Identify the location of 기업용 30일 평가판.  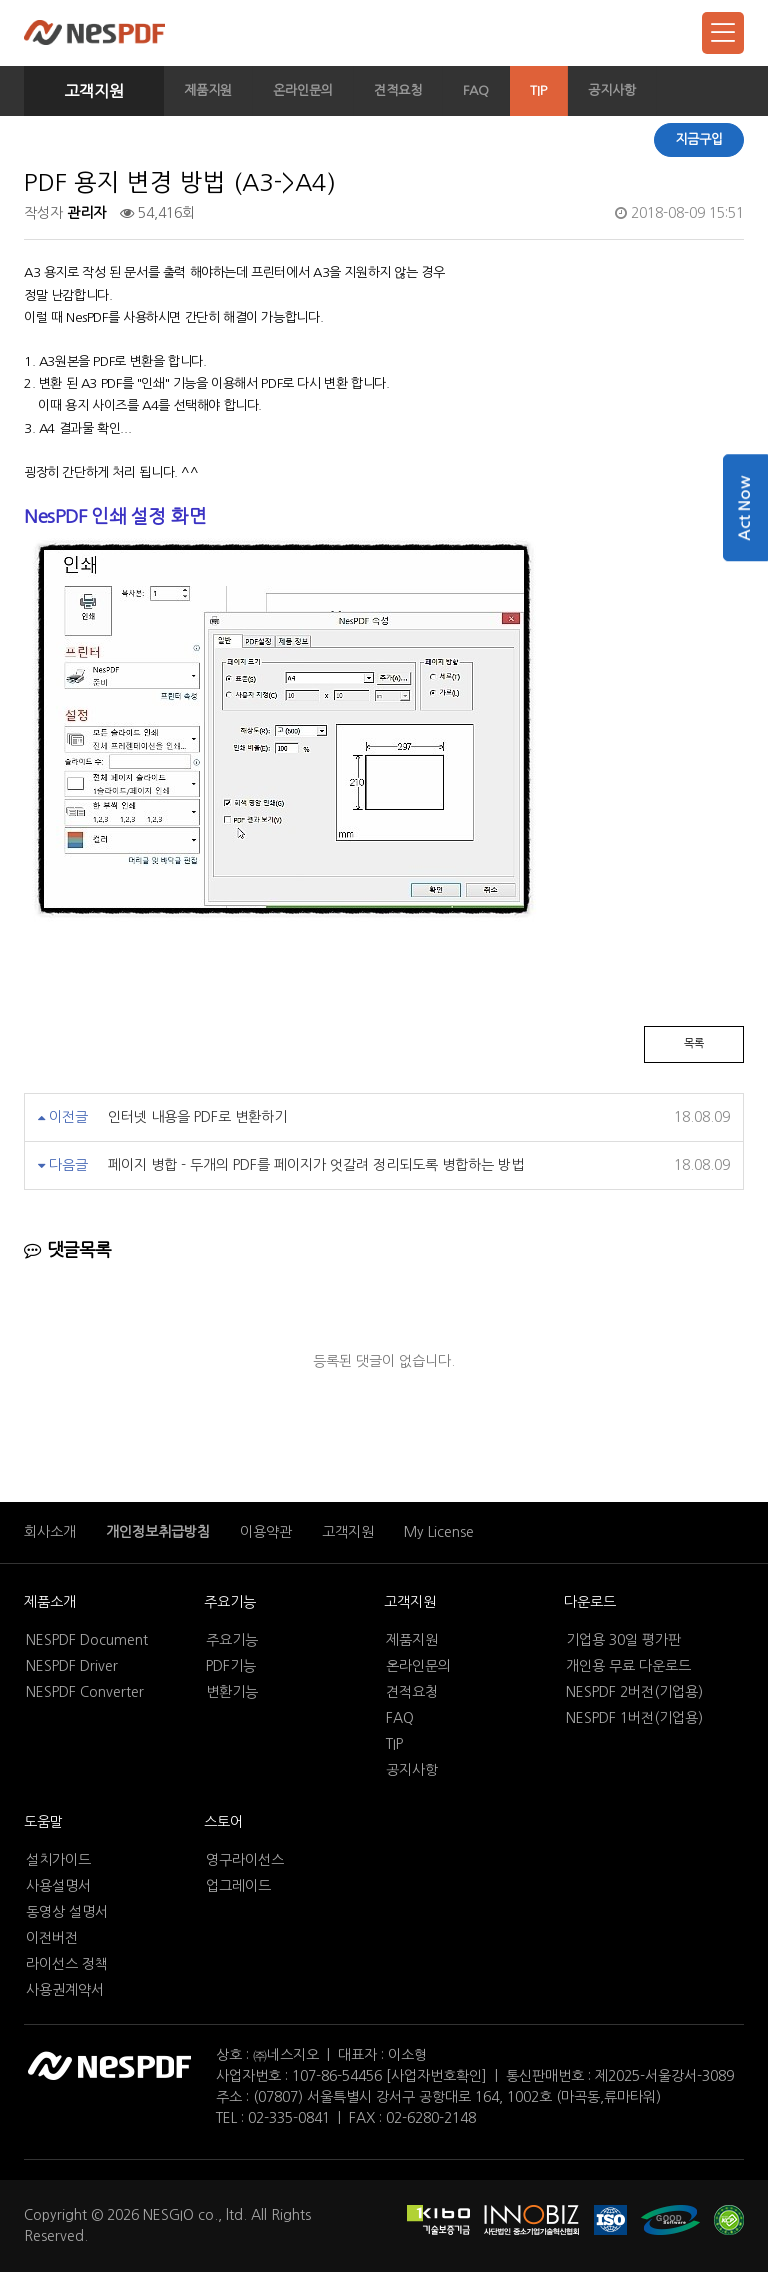
(623, 1640).